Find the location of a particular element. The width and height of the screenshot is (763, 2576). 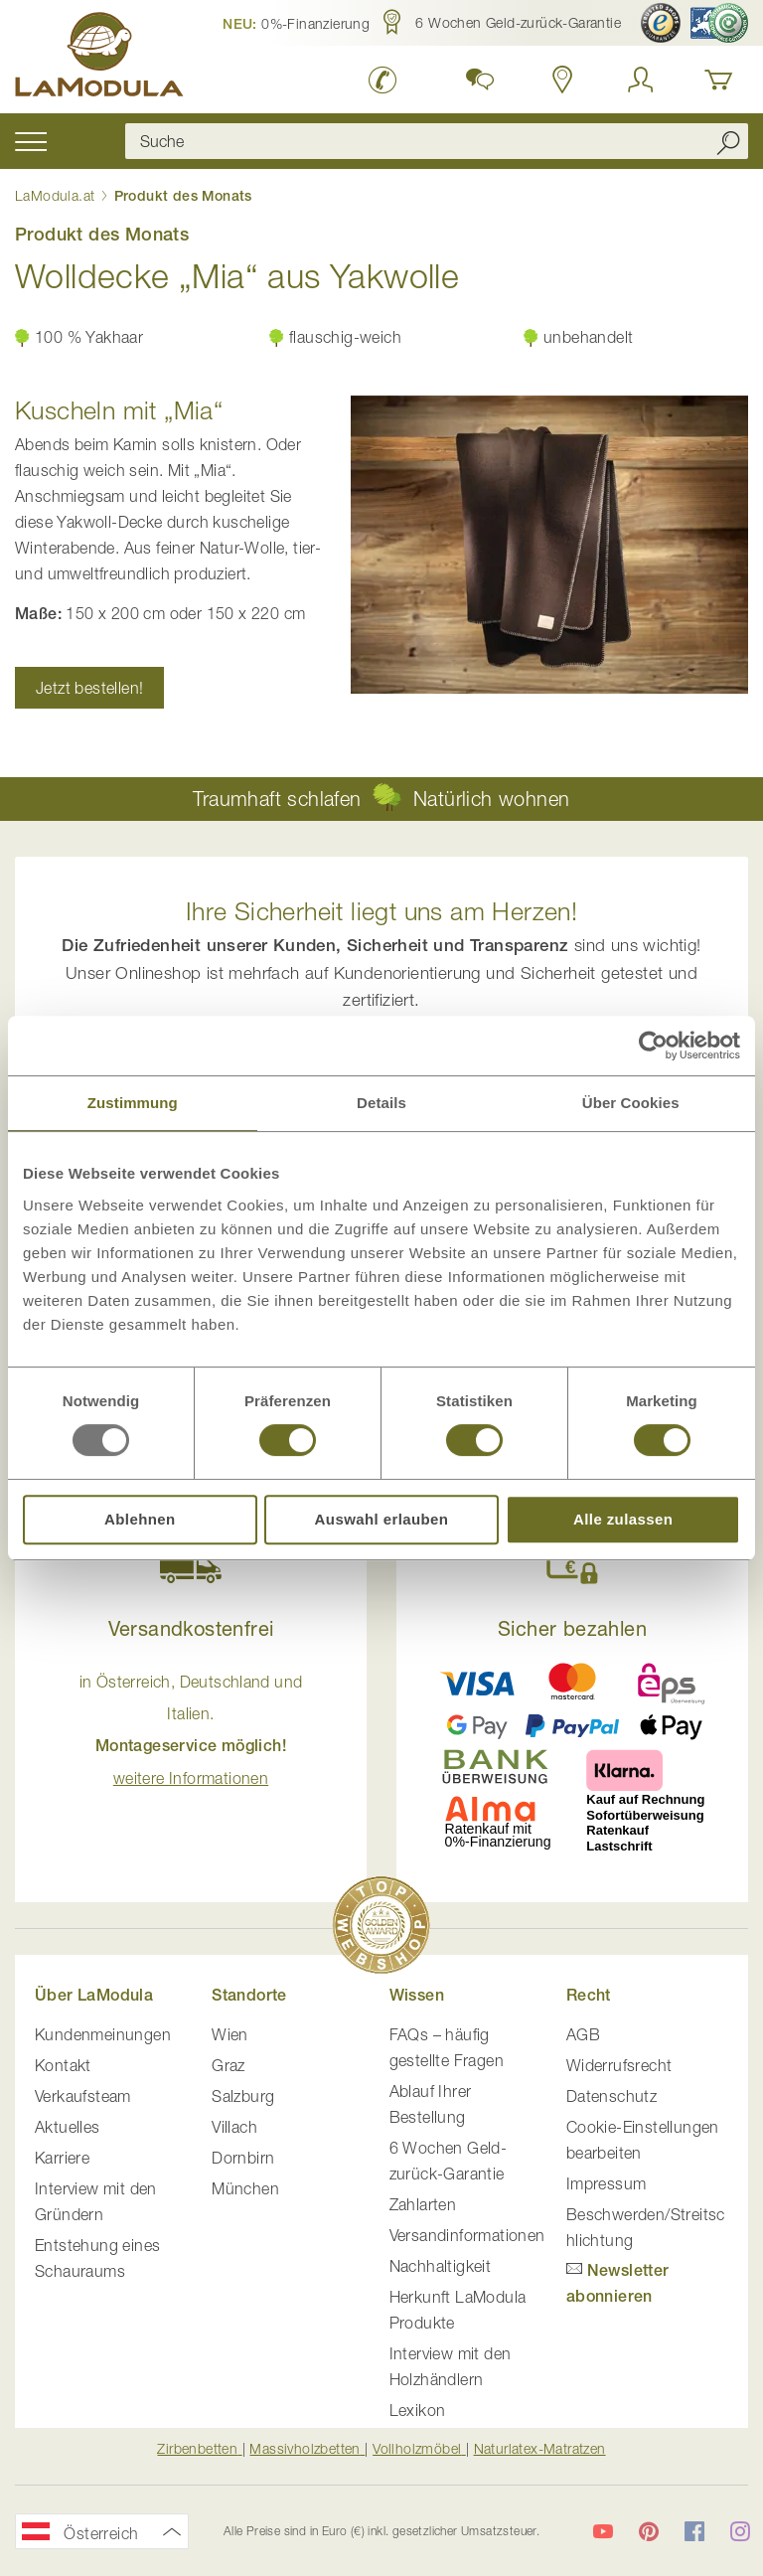

[LaModula auf YouTube] is located at coordinates (603, 2531).